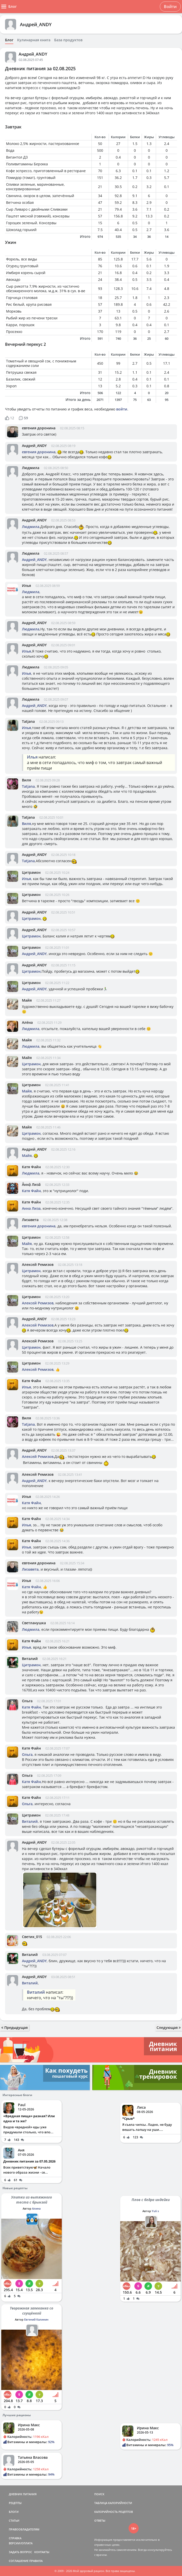 This screenshot has height=2576, width=182. What do you see at coordinates (68, 40) in the screenshot?
I see `База продуктов` at bounding box center [68, 40].